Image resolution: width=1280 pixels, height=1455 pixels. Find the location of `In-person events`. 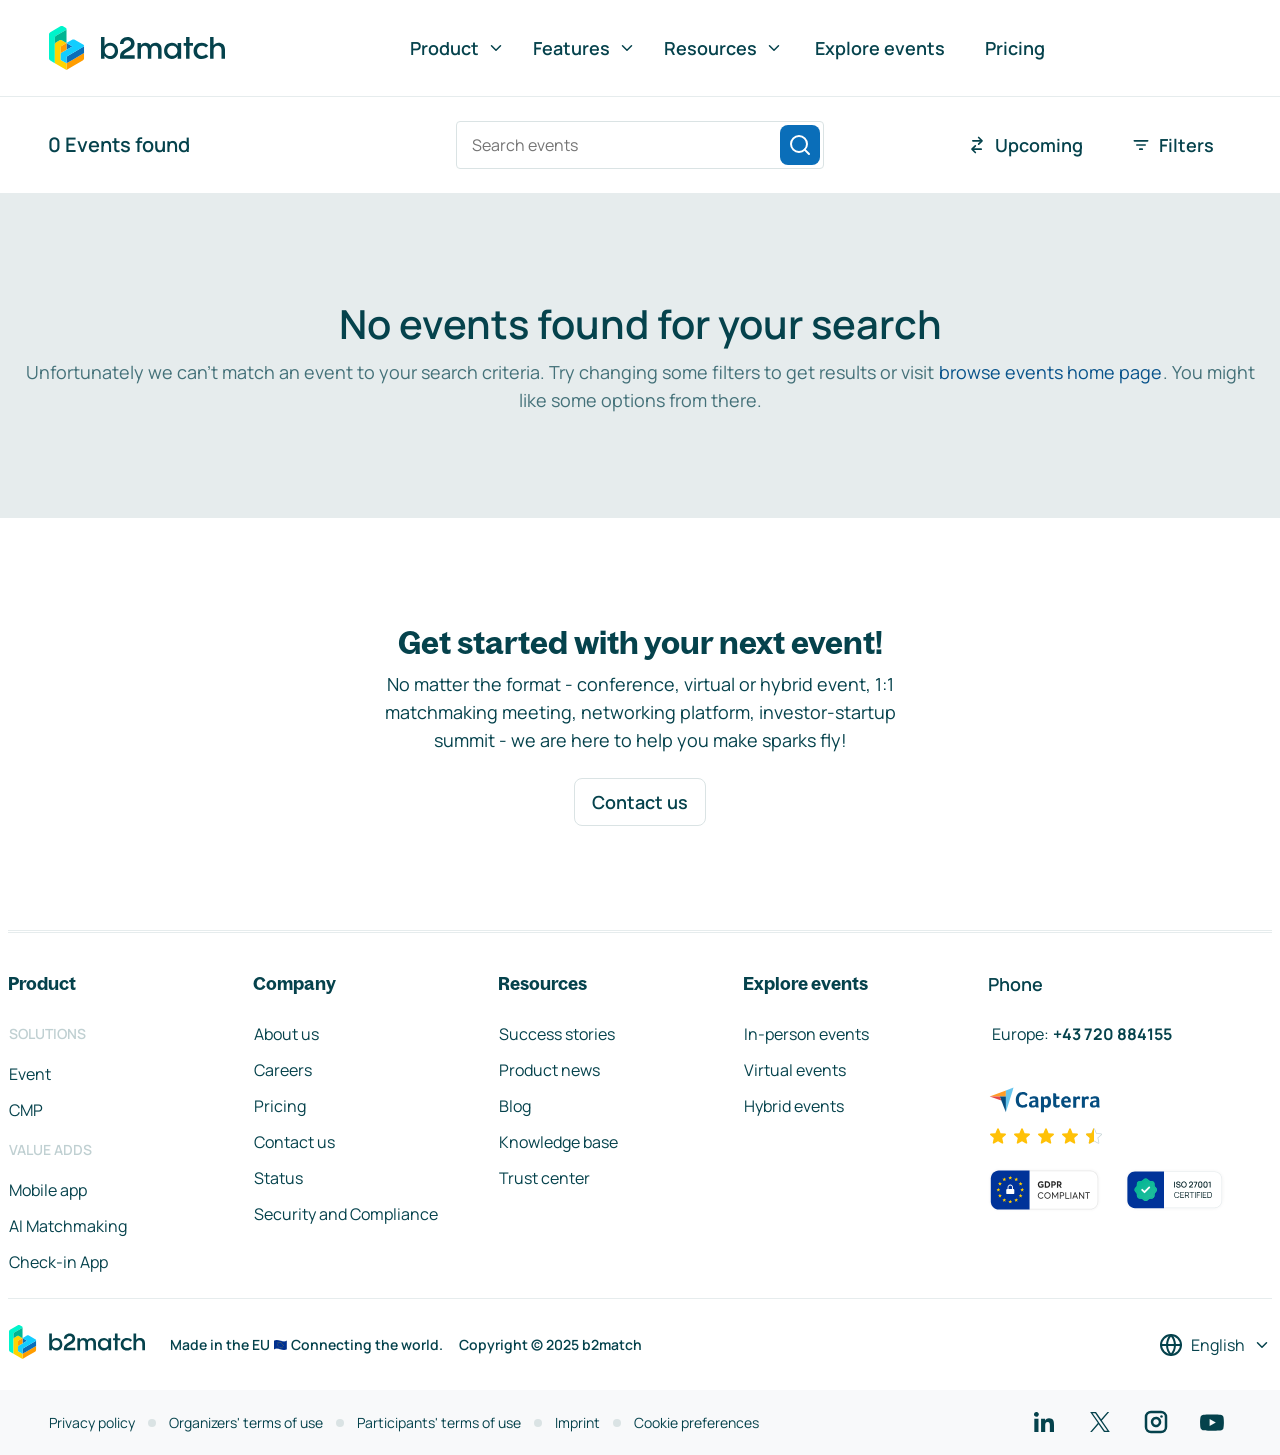

In-person events is located at coordinates (806, 1034).